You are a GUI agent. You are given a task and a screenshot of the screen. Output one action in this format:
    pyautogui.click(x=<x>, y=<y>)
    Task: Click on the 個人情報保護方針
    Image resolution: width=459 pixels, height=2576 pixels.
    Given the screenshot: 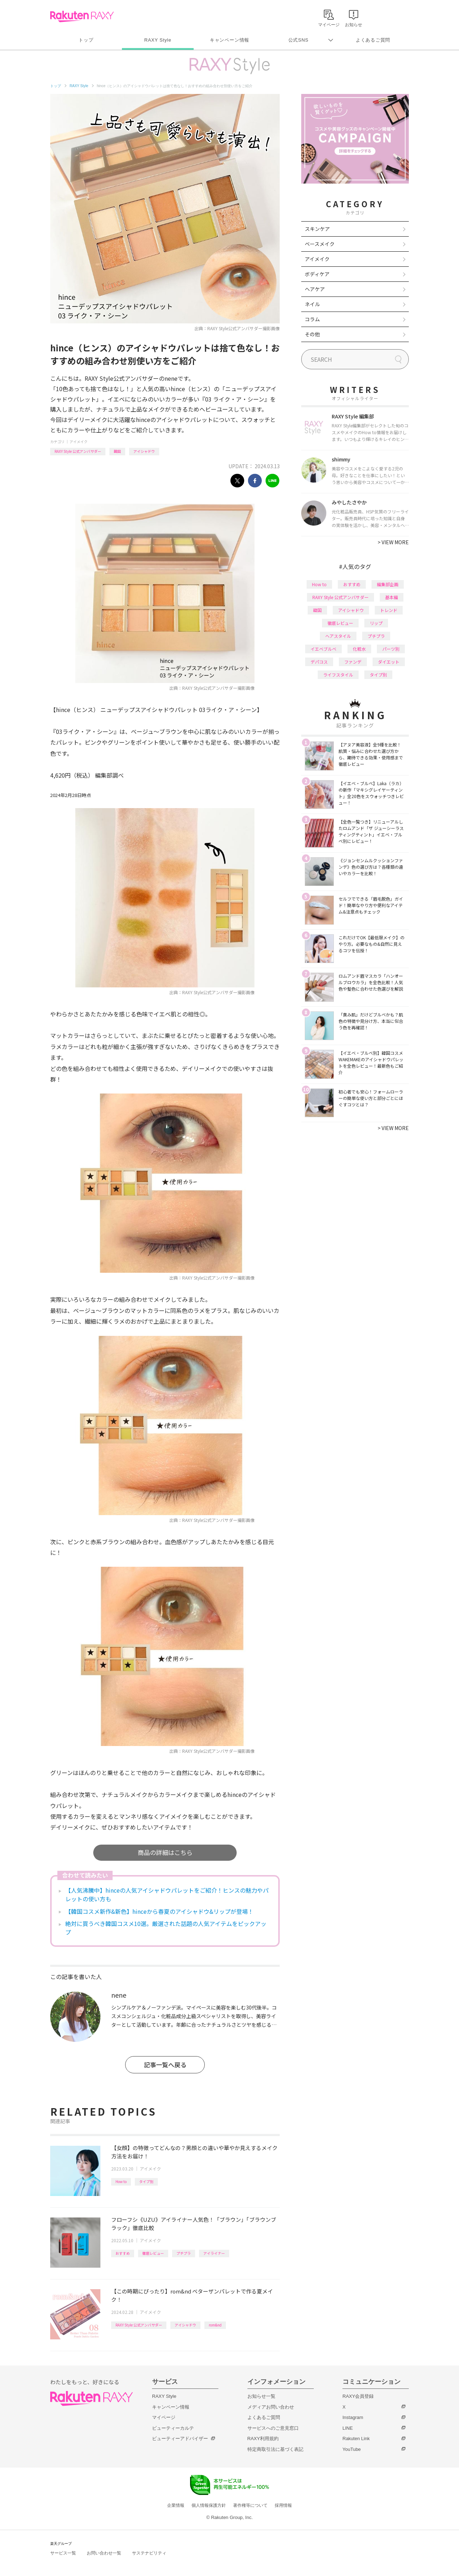 What is the action you would take?
    pyautogui.click(x=208, y=2505)
    